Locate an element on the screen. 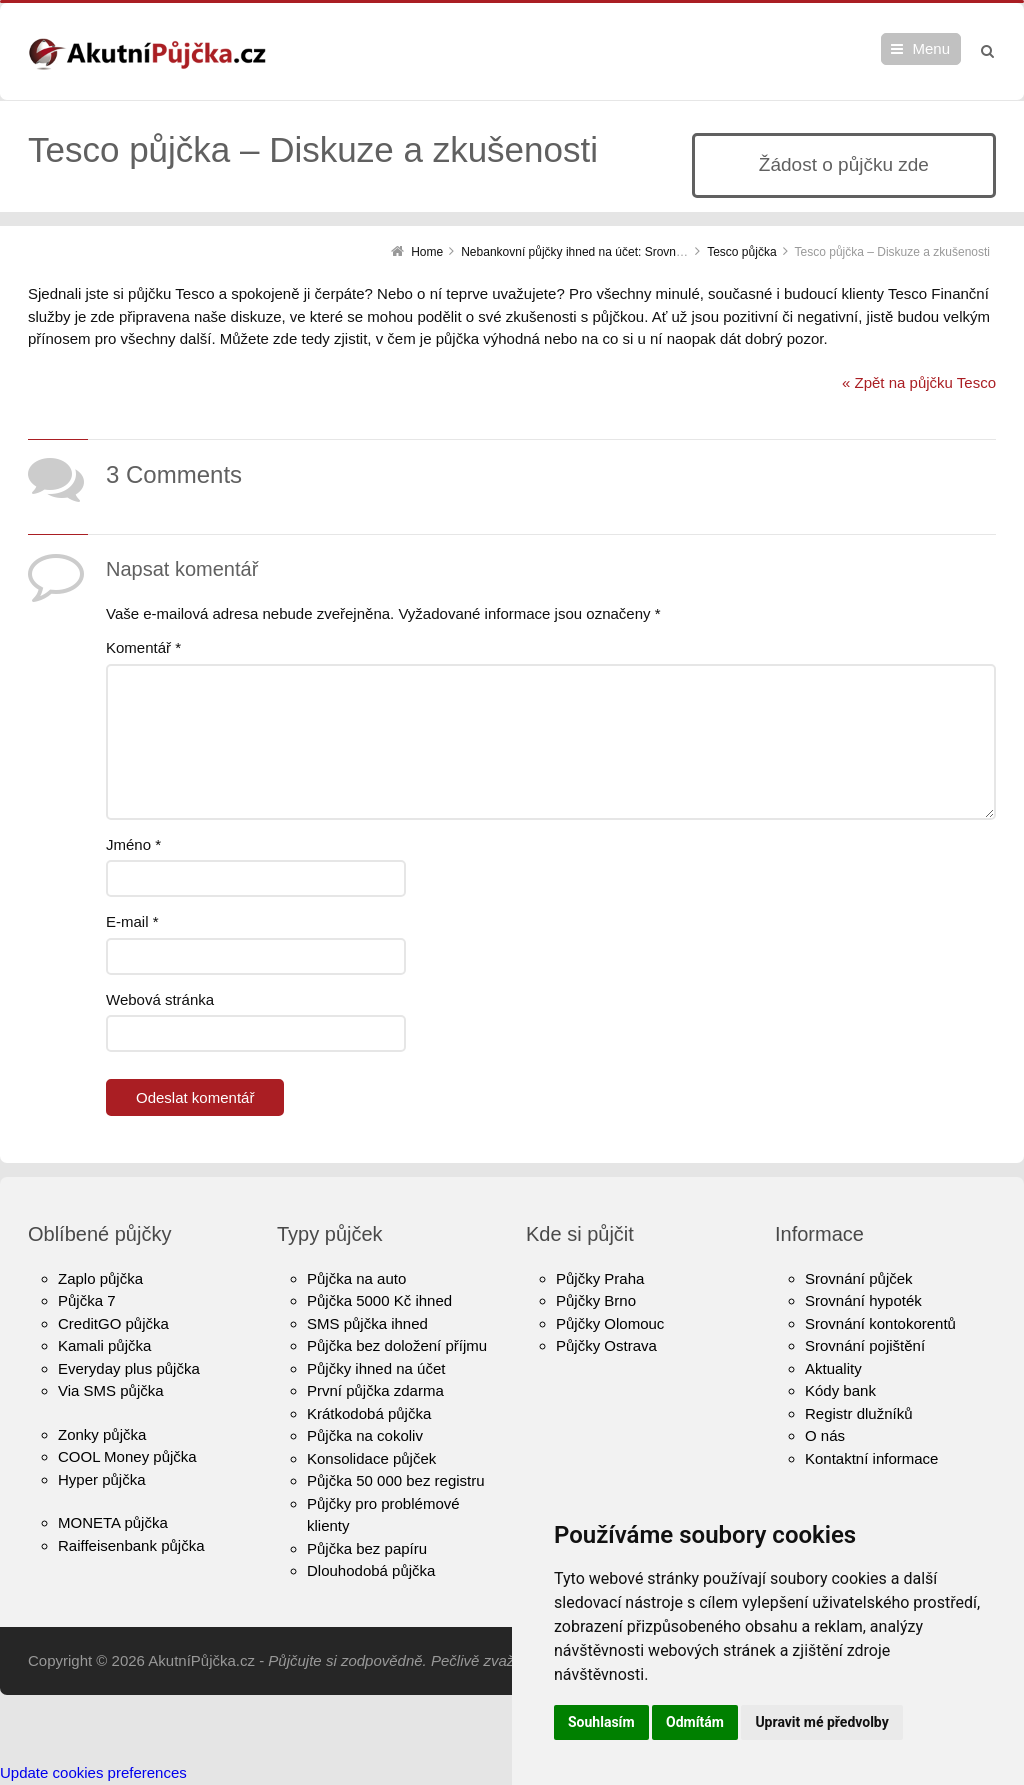  Registr dlužníků is located at coordinates (859, 1413).